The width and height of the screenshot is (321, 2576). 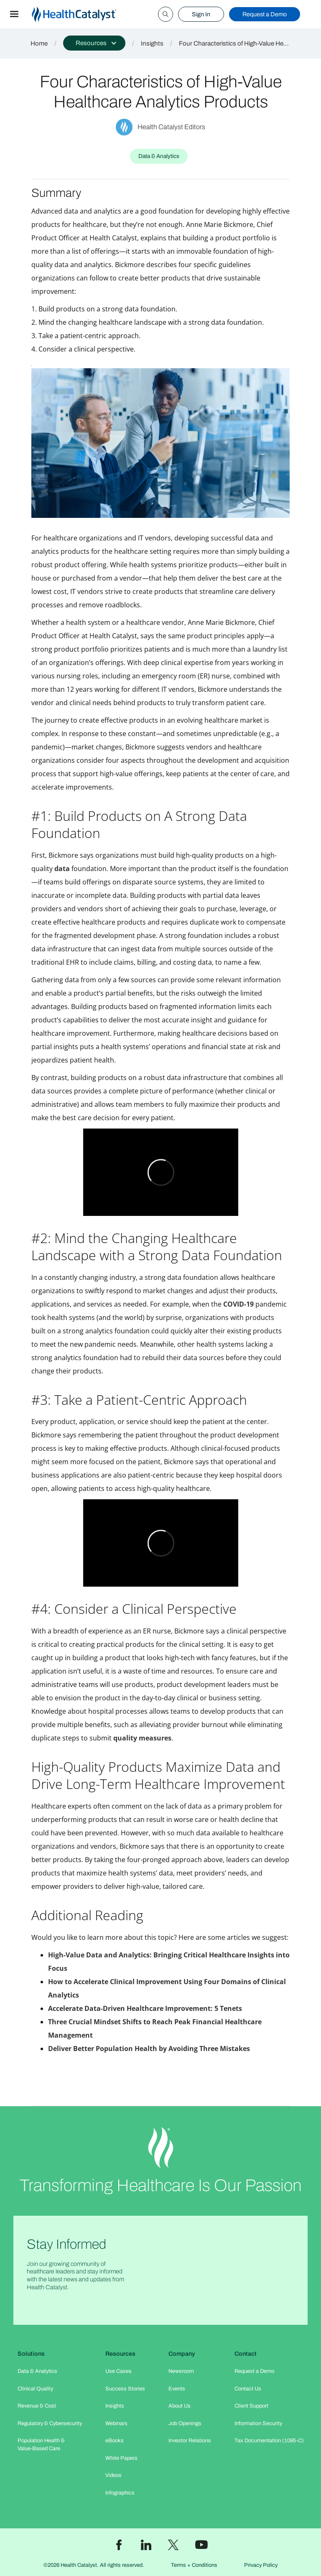 What do you see at coordinates (120, 2493) in the screenshot?
I see `Infographics` at bounding box center [120, 2493].